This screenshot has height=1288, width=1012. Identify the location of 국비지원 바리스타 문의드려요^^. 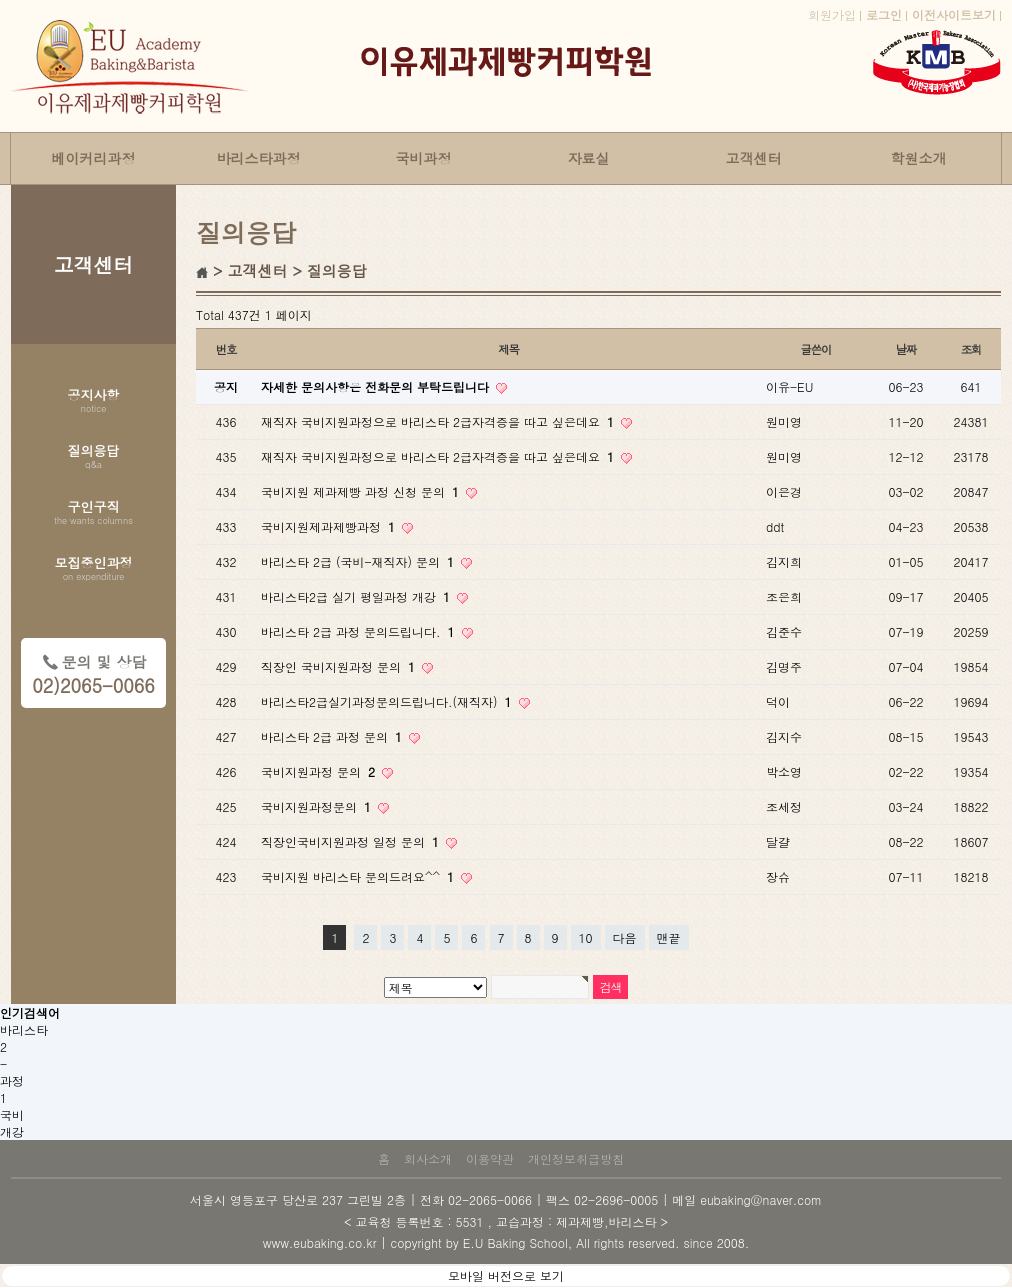
(359, 876).